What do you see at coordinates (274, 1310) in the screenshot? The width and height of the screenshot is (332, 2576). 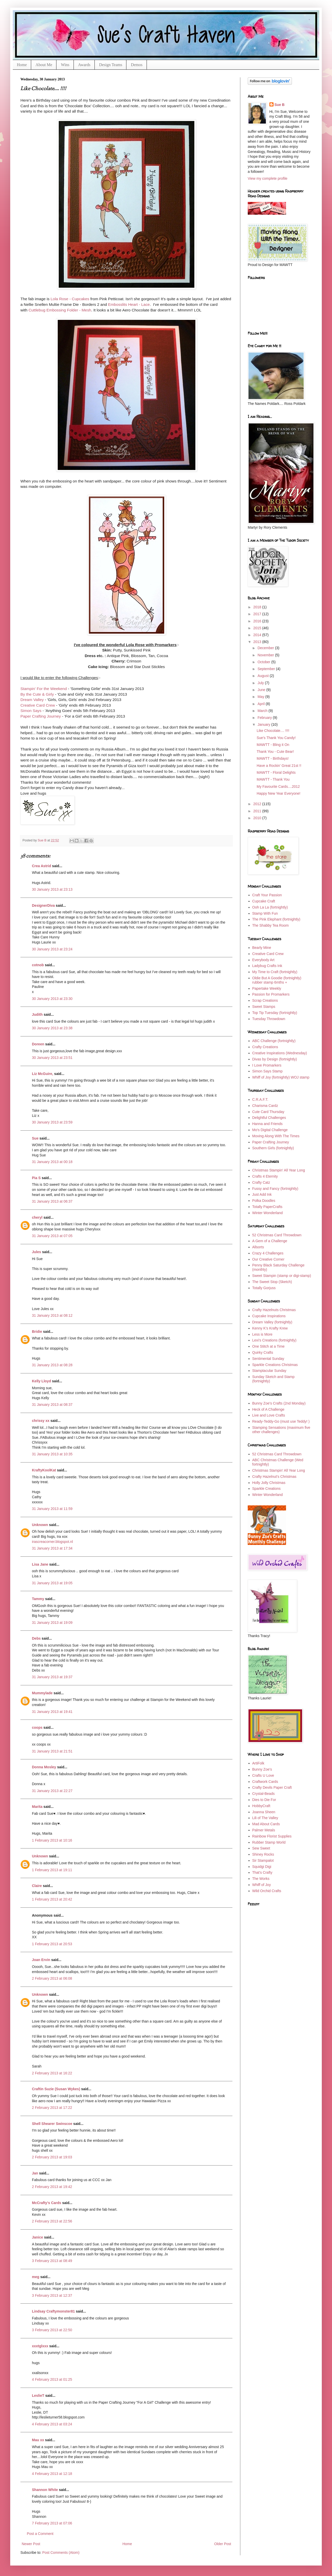 I see `Crafty Hazelnuts Christmas` at bounding box center [274, 1310].